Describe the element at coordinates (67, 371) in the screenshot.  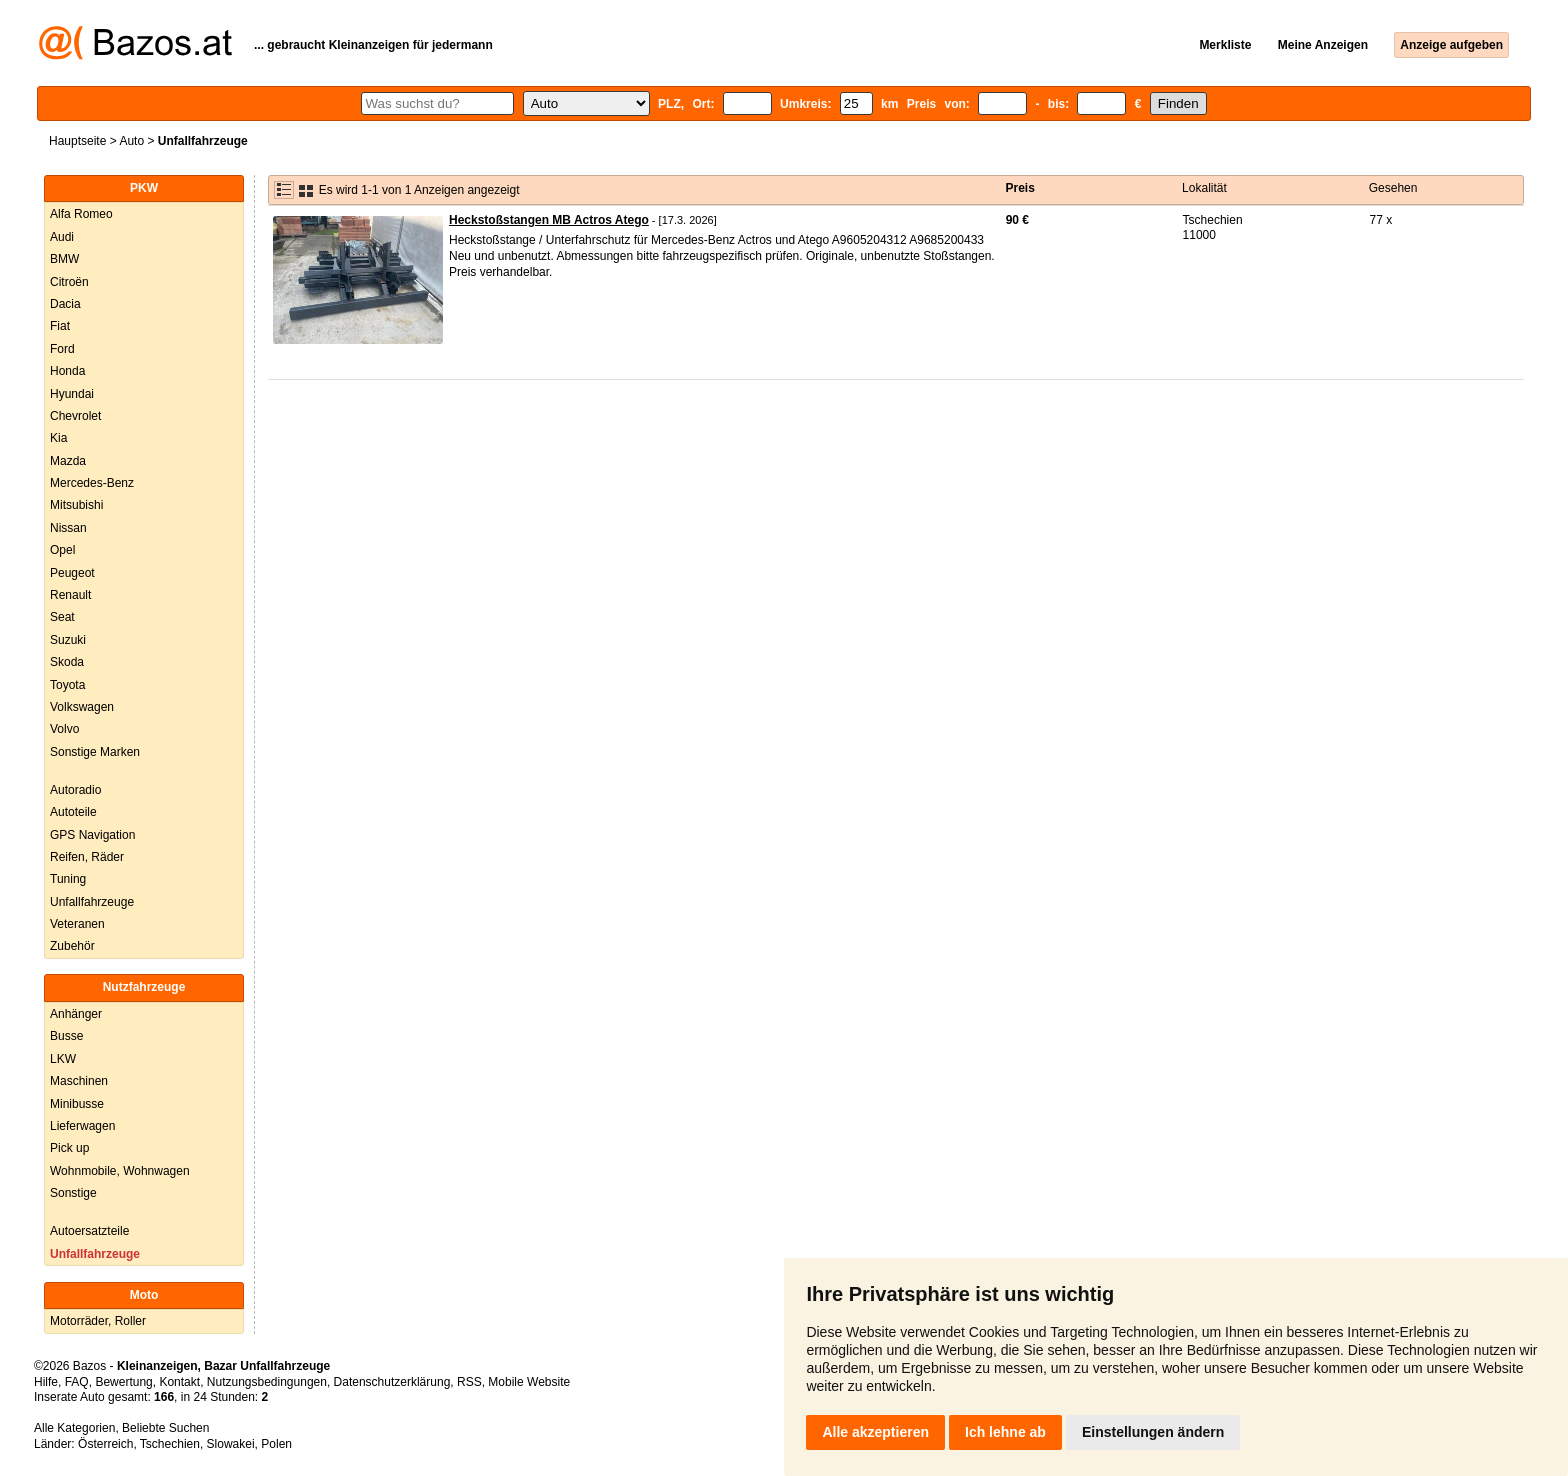
I see `Honda` at that location.